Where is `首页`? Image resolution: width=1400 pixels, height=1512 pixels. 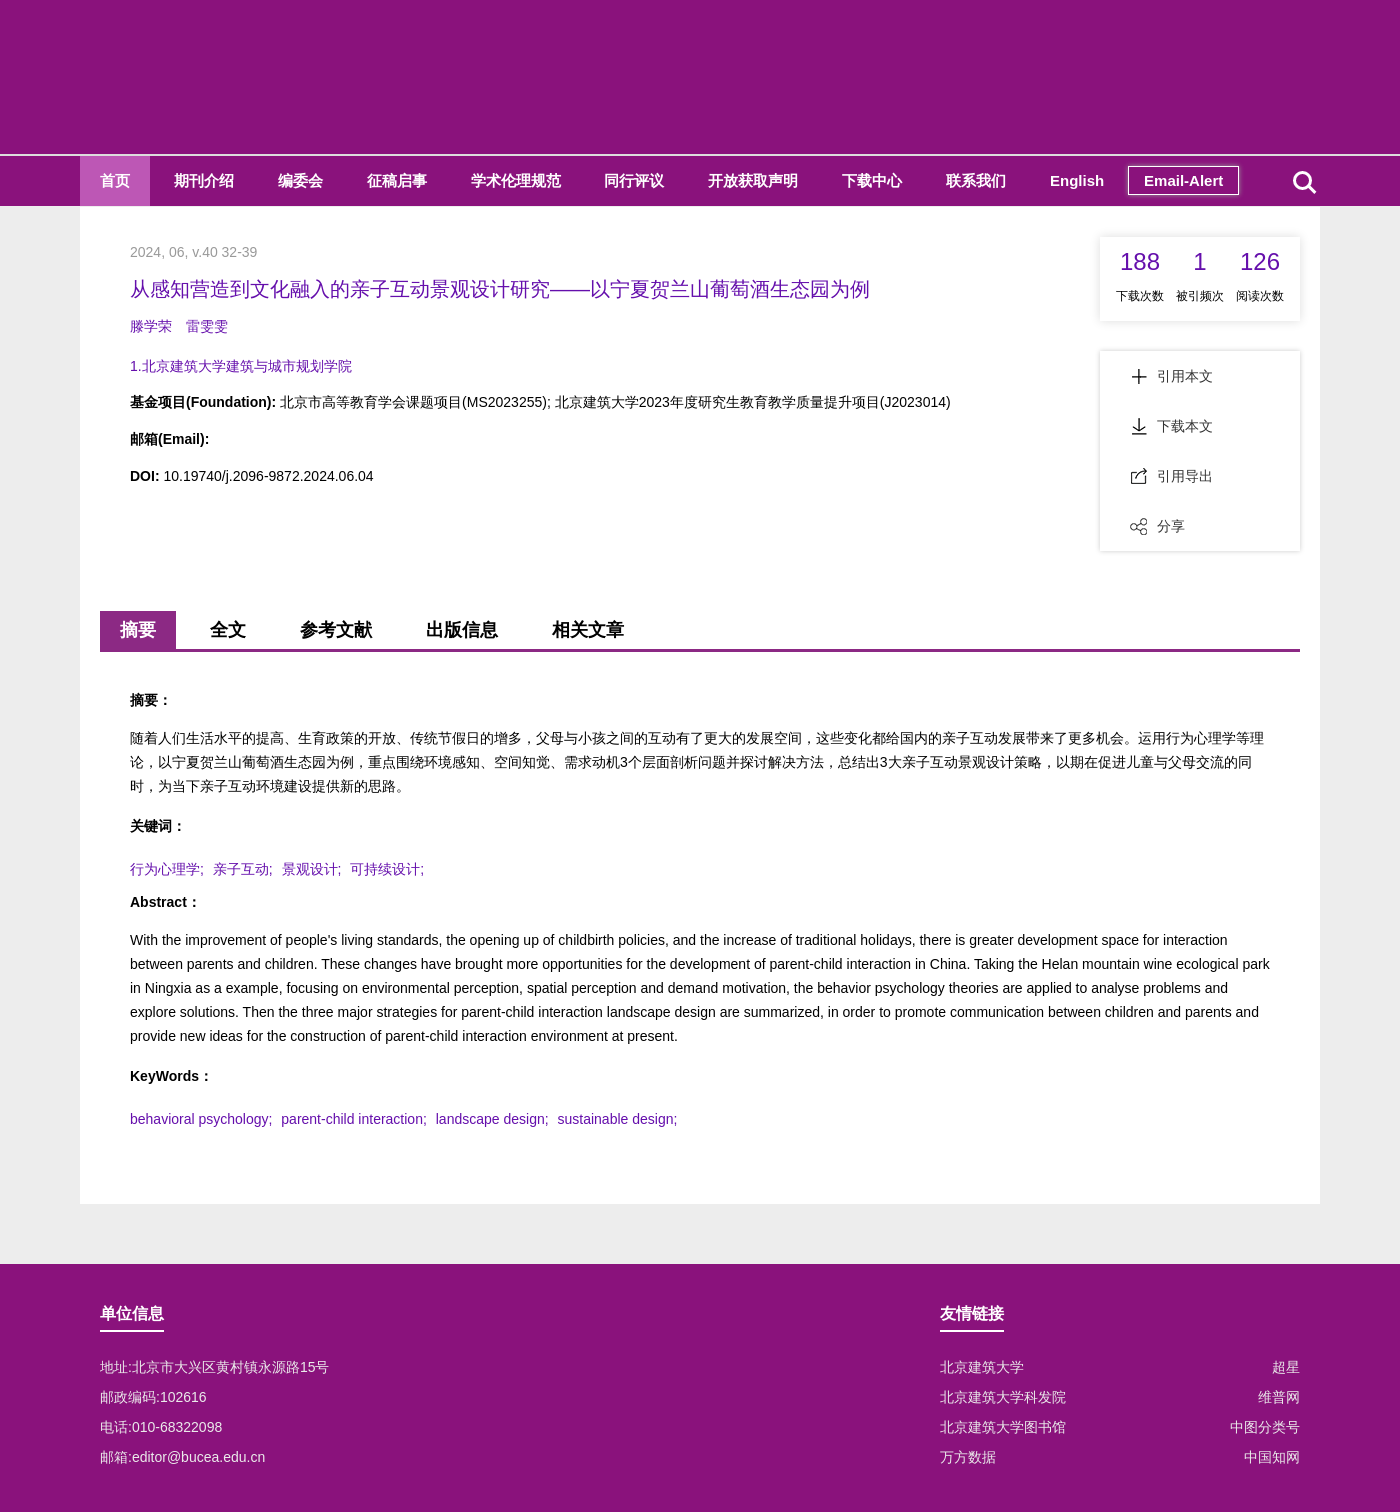 首页 is located at coordinates (115, 180).